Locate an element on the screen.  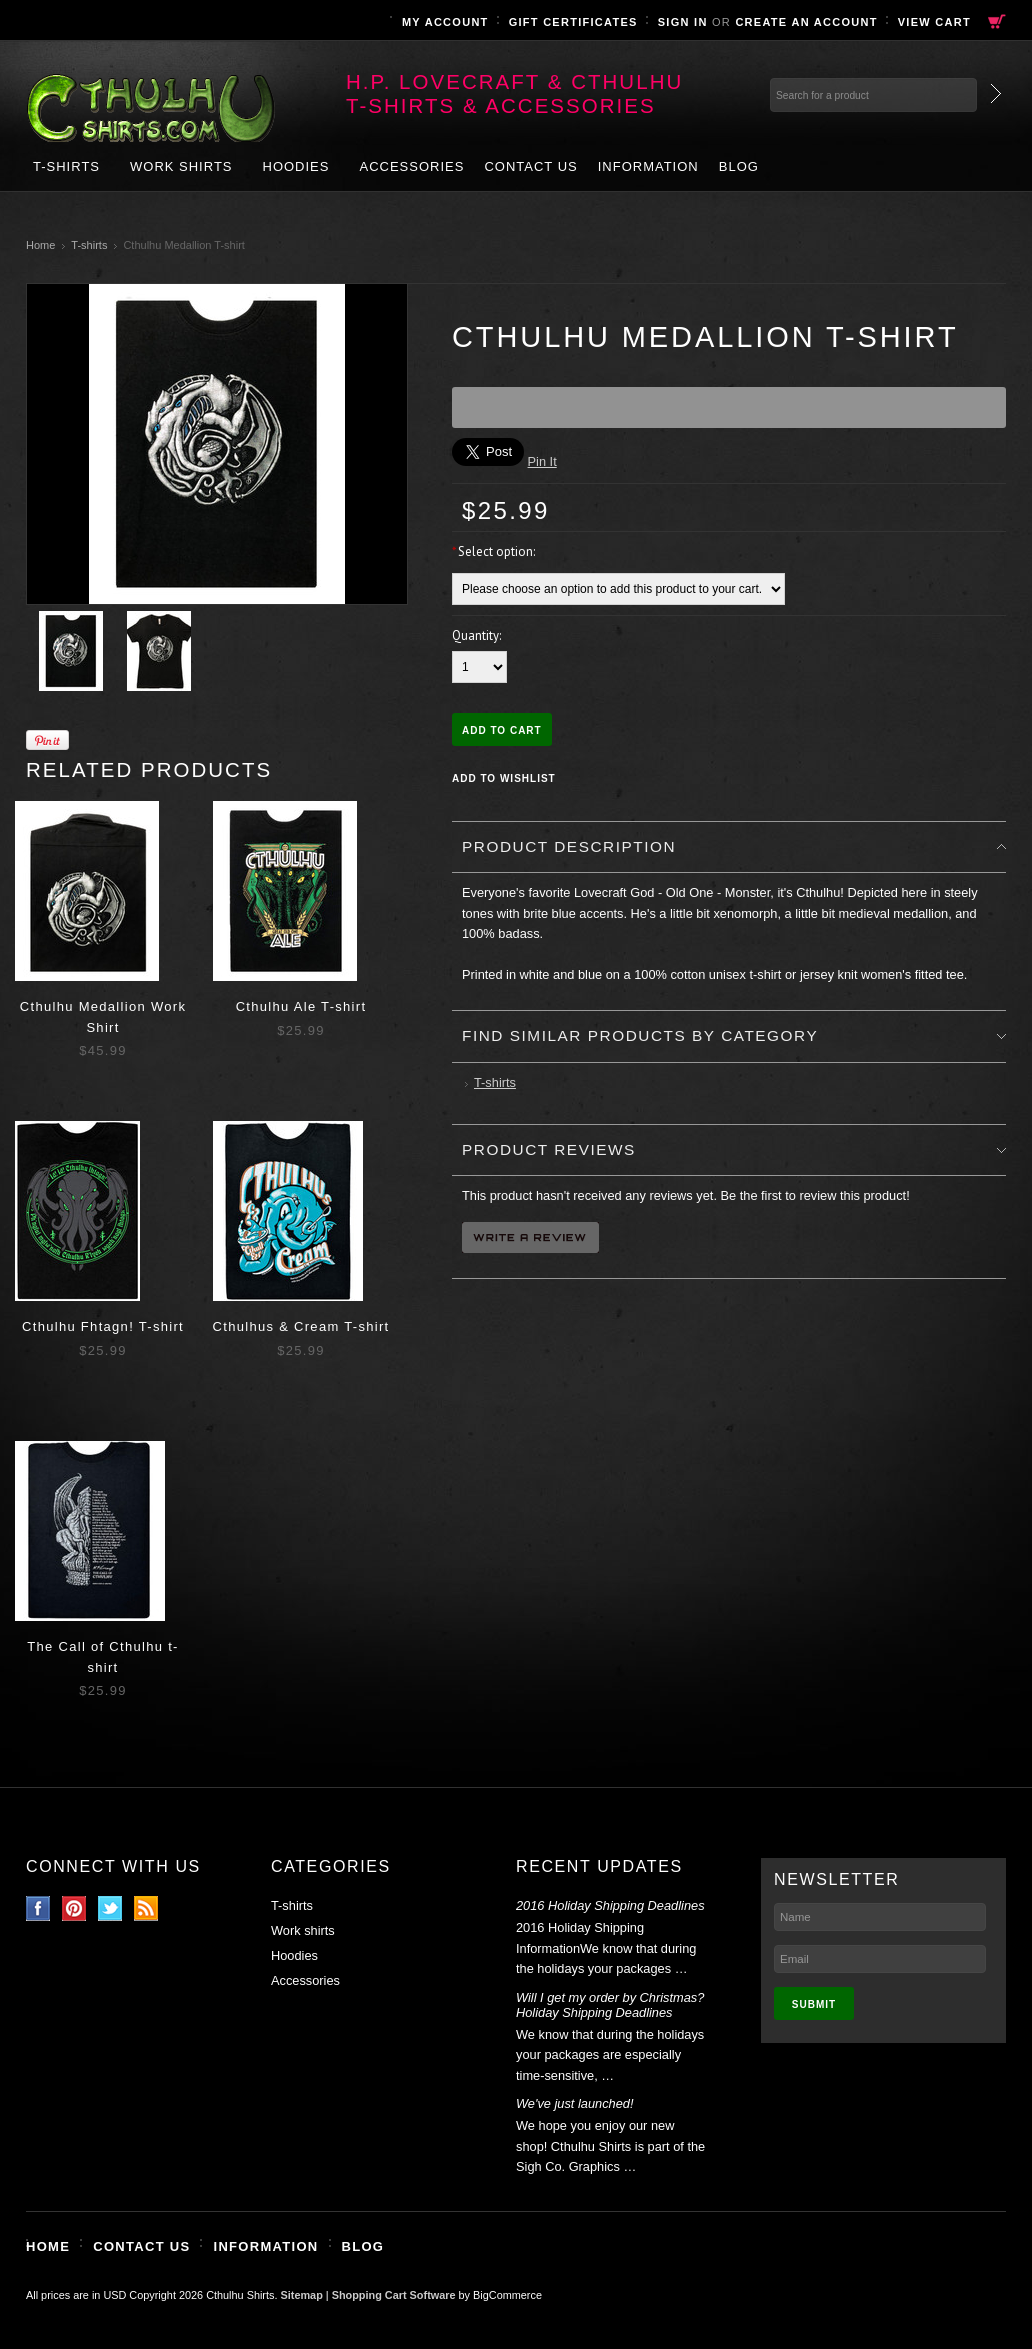
Gift Certificates is located at coordinates (573, 22).